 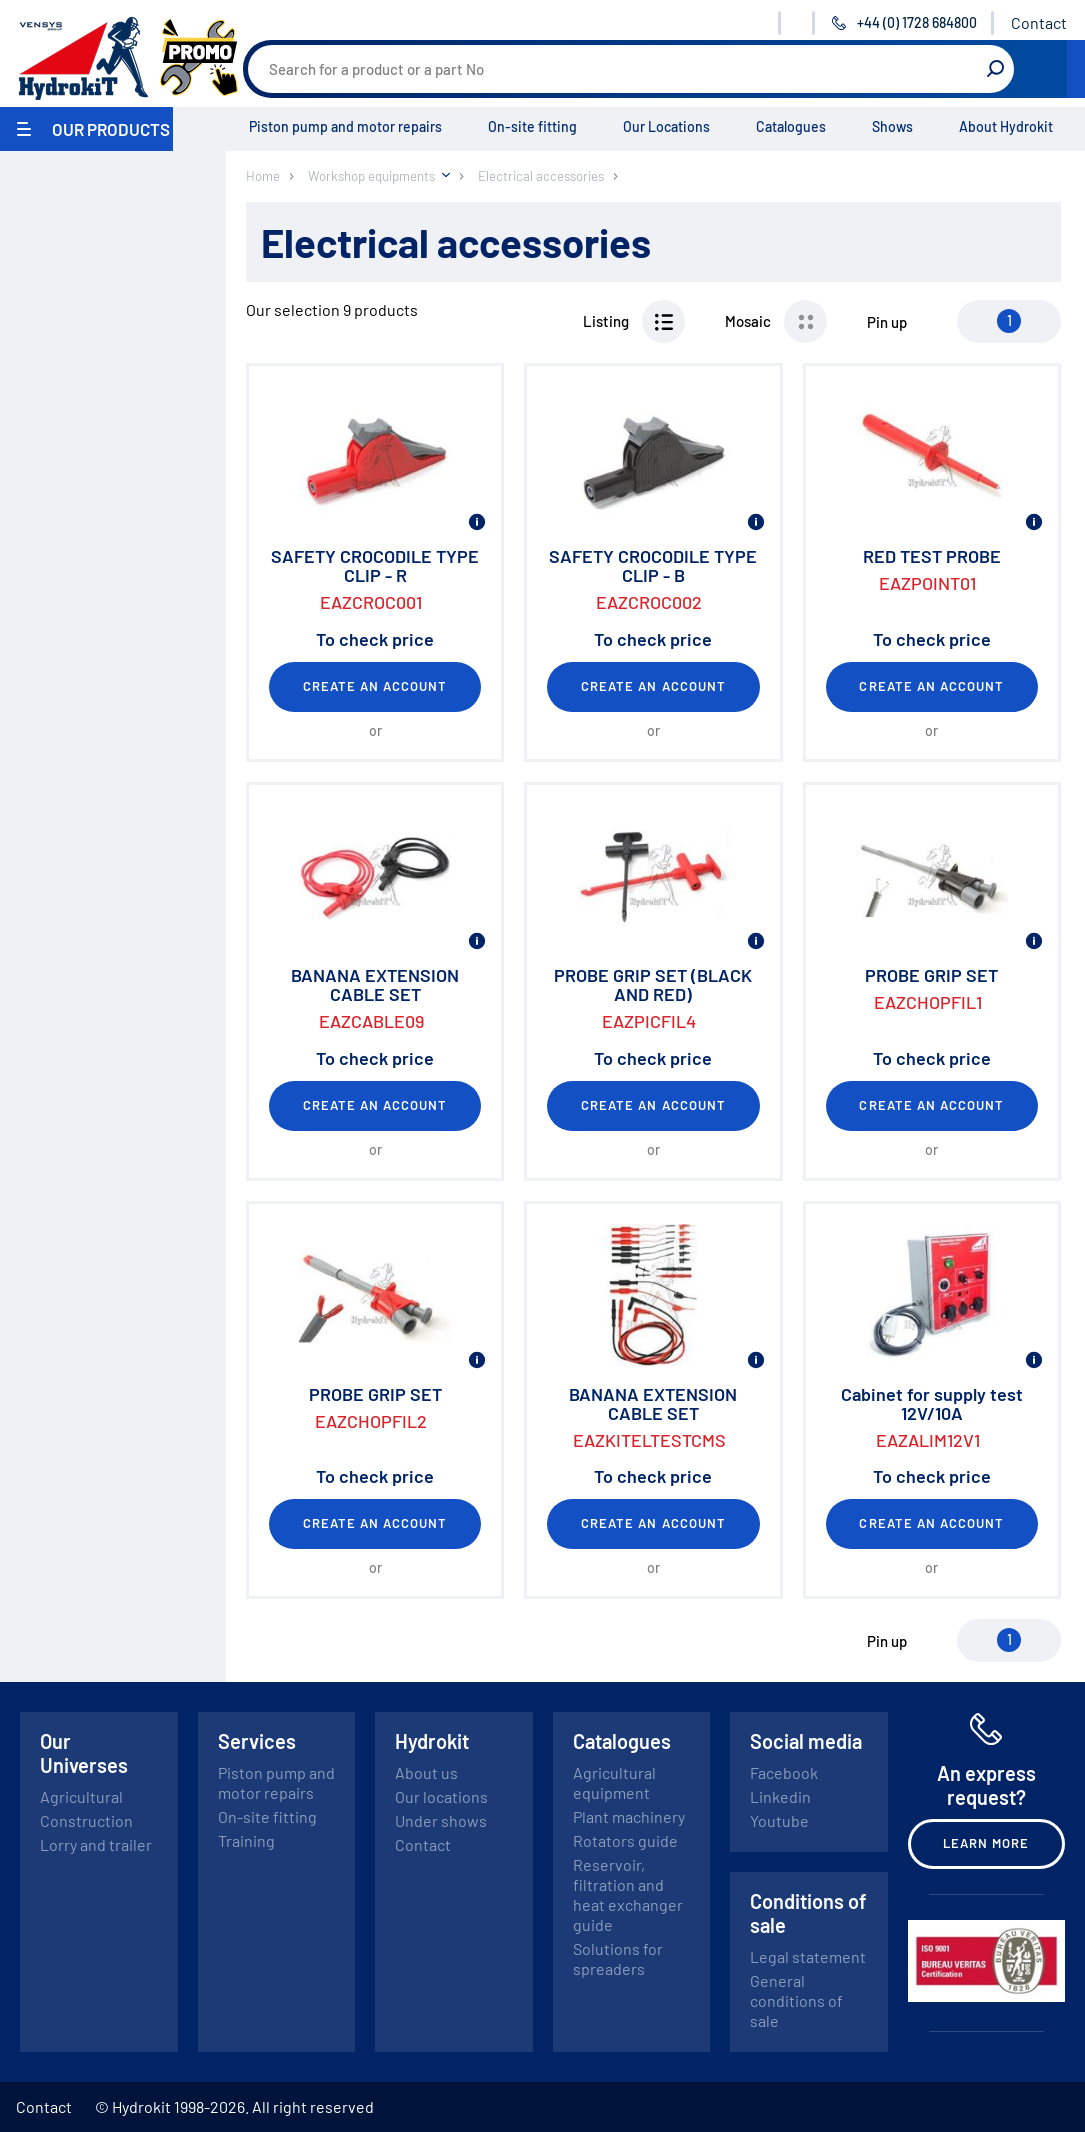 I want to click on Shows, so click(x=892, y=126).